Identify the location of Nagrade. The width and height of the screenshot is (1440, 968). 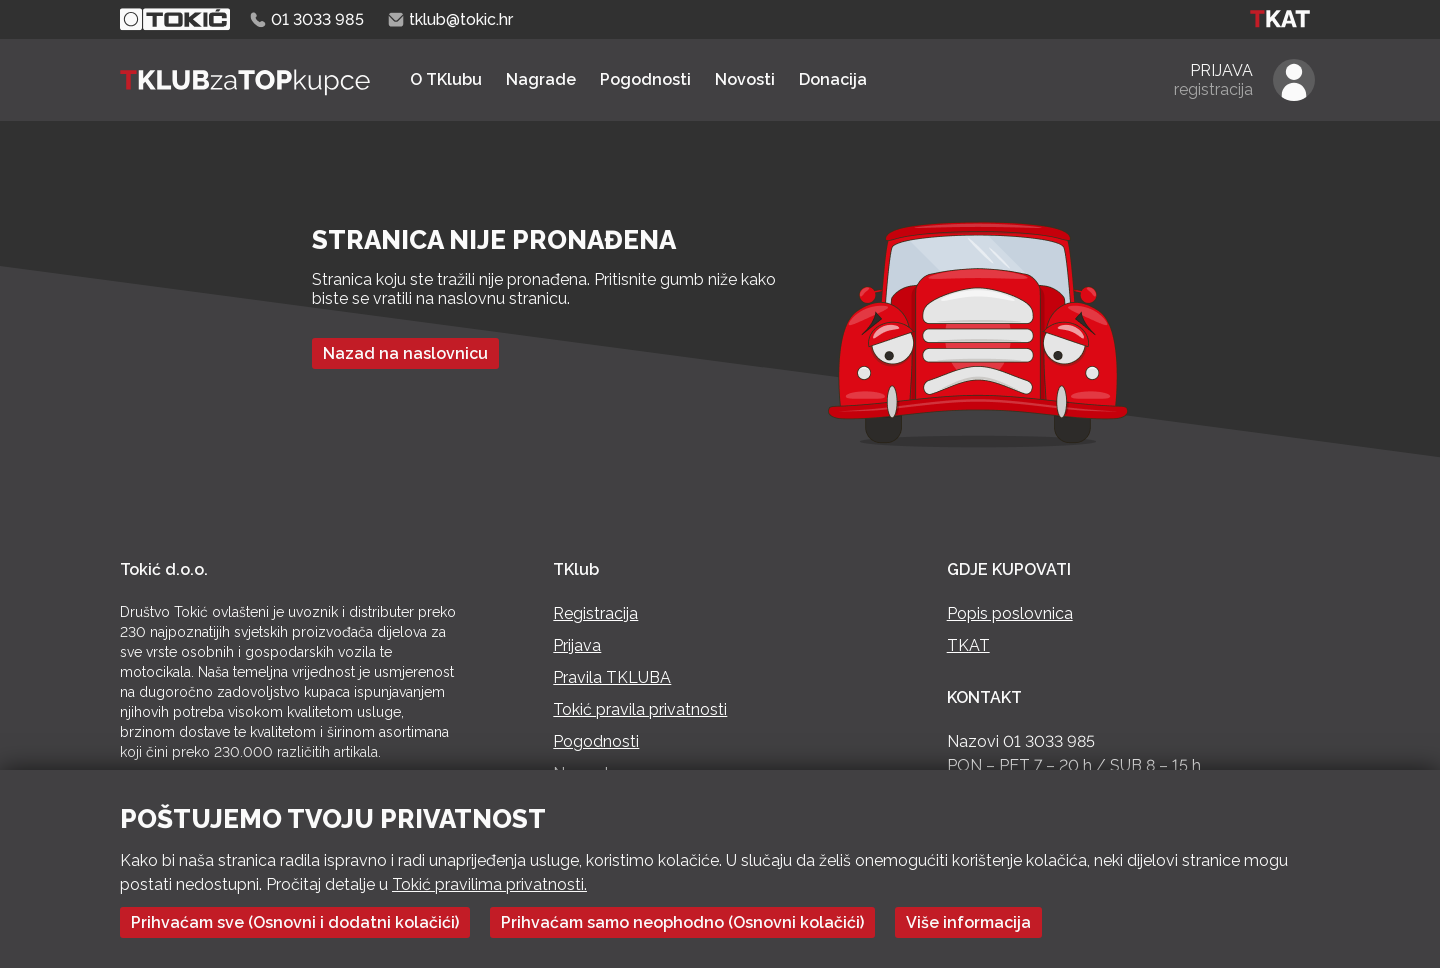
(541, 79).